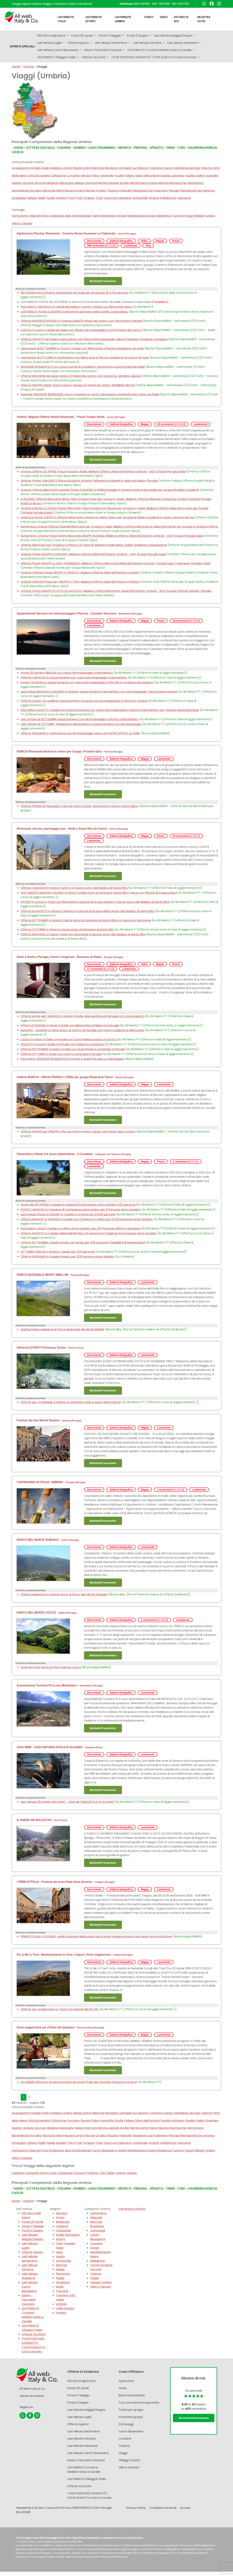 This screenshot has height=2576, width=233. Describe the element at coordinates (99, 893) in the screenshot. I see `LAST MINUTE MAGGIO GIUGNO in Hotel 2 Stelle vicino al Santuario Santa Rita Cascia con Piscina di Acqua salata` at that location.